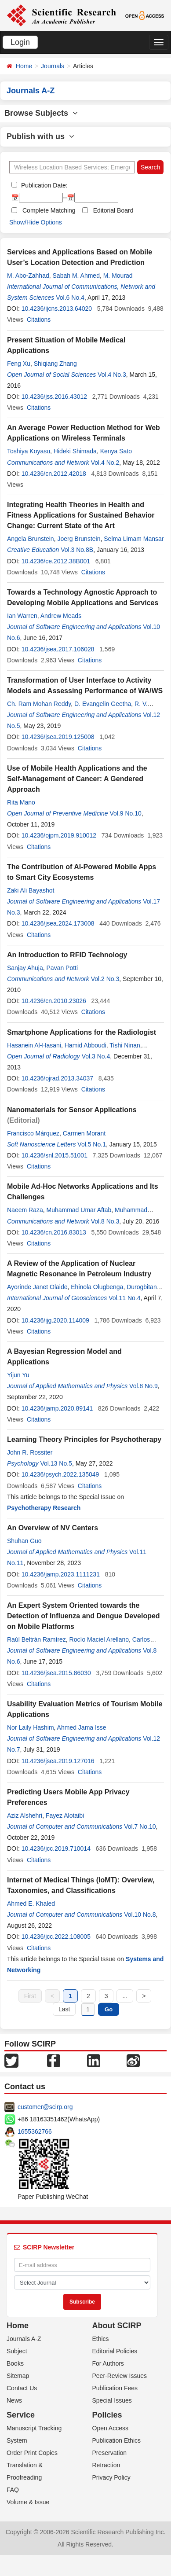 Image resolution: width=171 pixels, height=2576 pixels. What do you see at coordinates (31, 1903) in the screenshot?
I see `Ahmed E. Khaled` at bounding box center [31, 1903].